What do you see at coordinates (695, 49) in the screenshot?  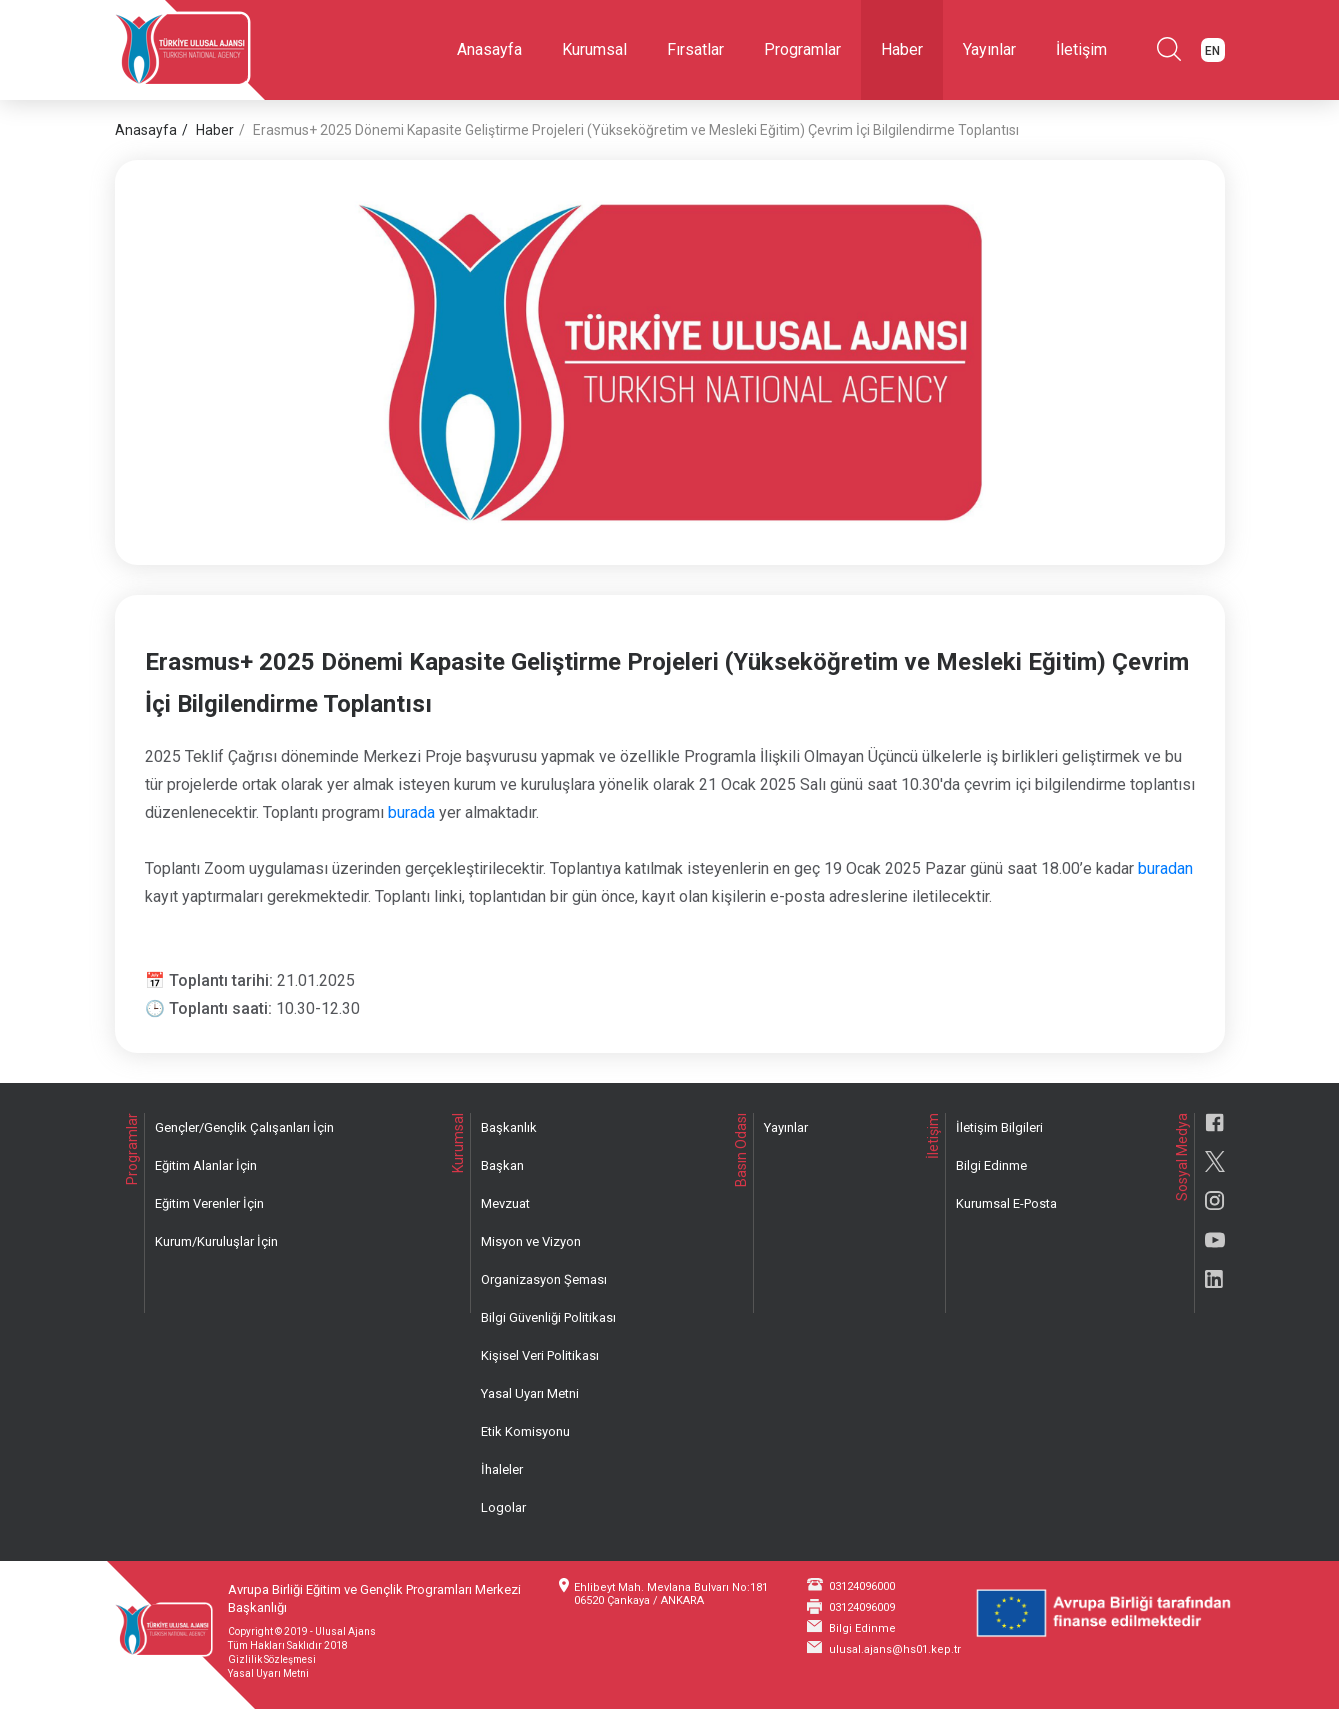 I see `Fırsatlar` at bounding box center [695, 49].